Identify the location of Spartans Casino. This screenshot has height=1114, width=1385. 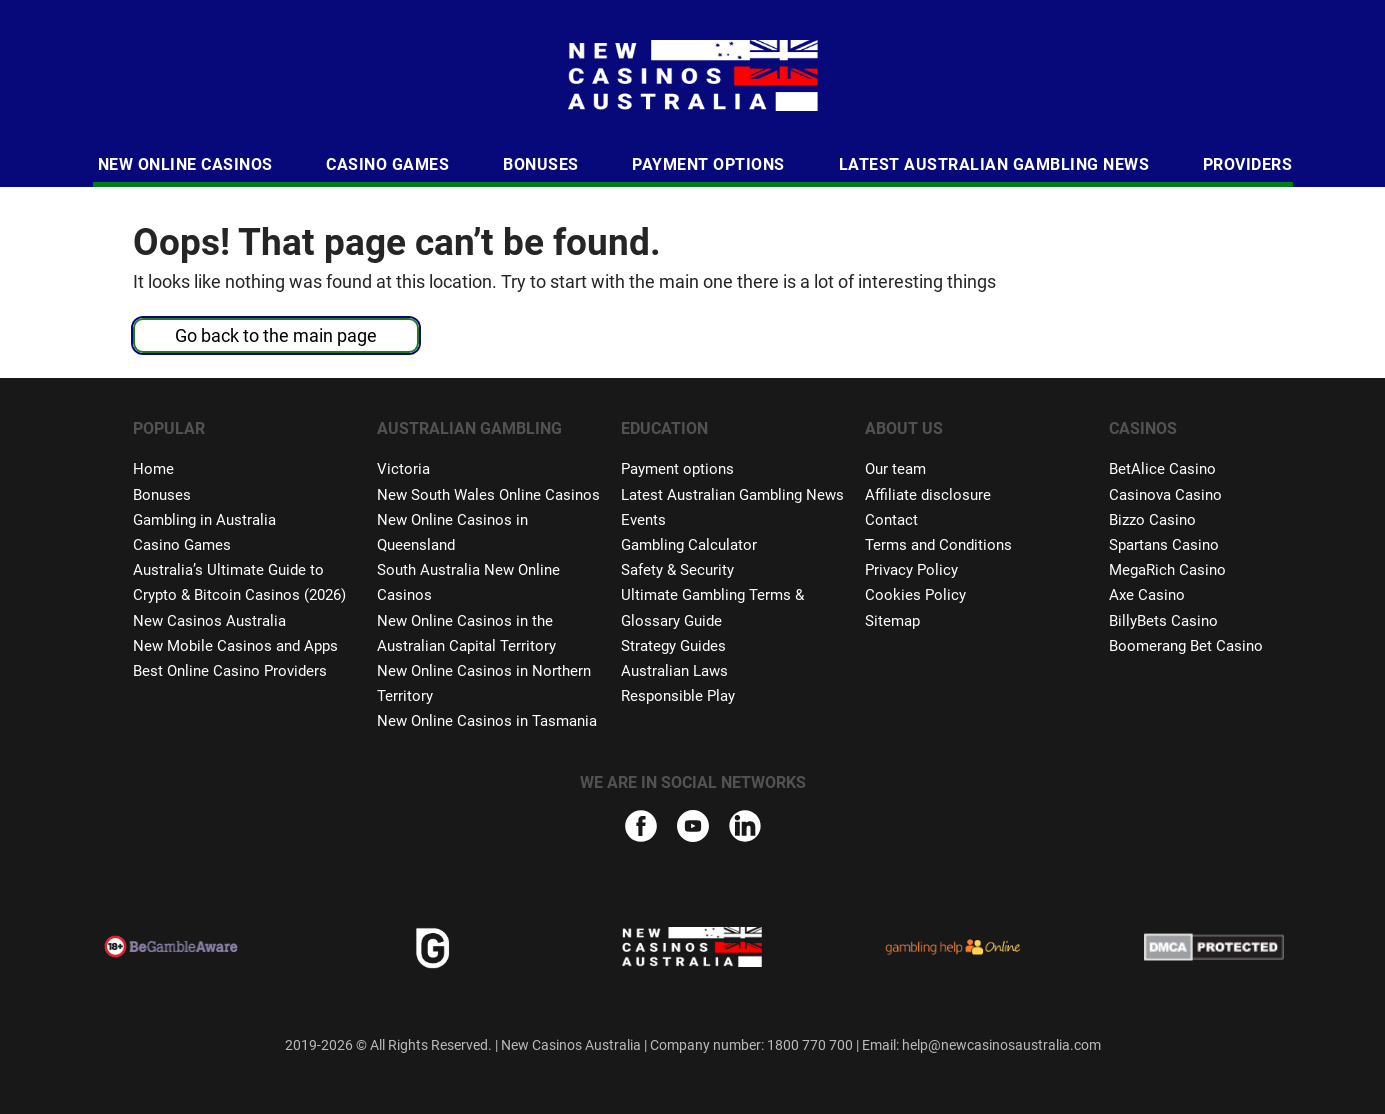
(1164, 545).